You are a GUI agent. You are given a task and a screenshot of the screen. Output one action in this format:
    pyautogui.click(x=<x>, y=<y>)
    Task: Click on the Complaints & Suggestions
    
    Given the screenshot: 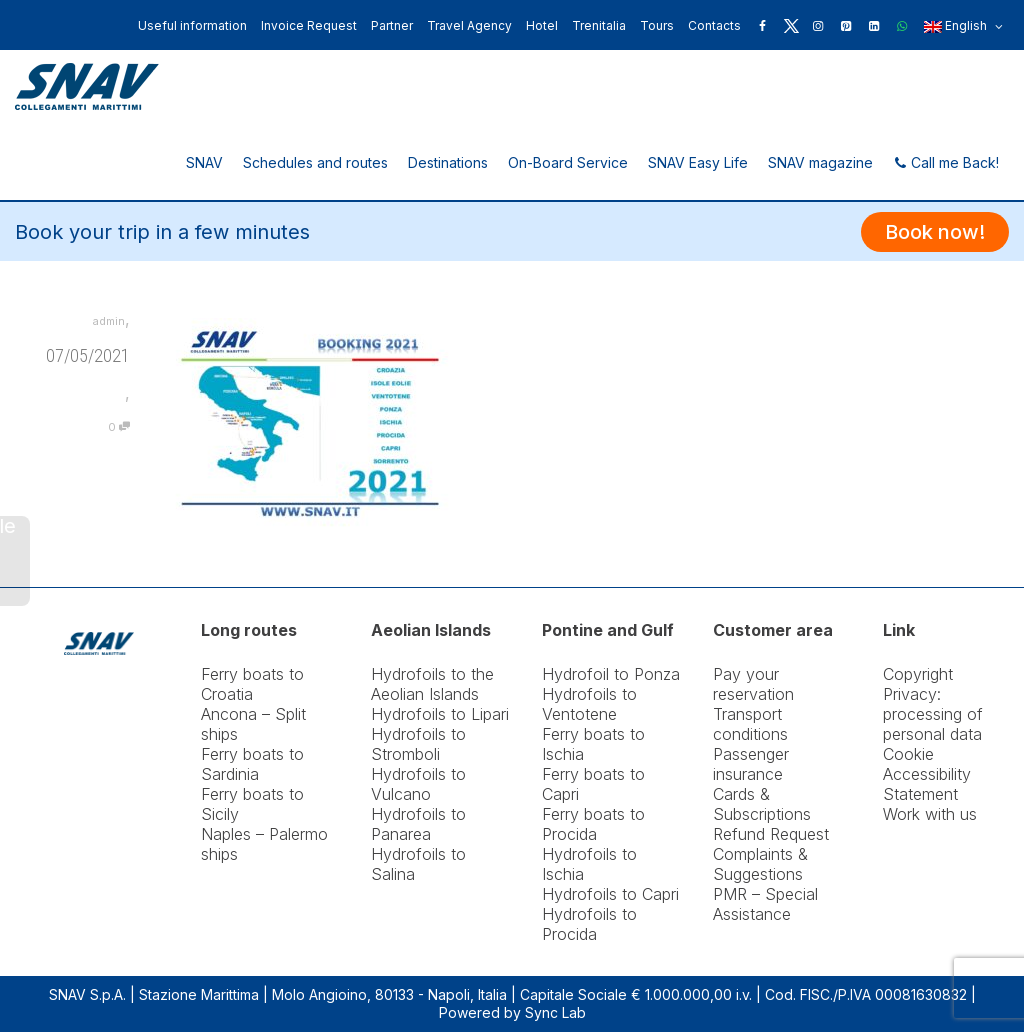 What is the action you would take?
    pyautogui.click(x=760, y=864)
    